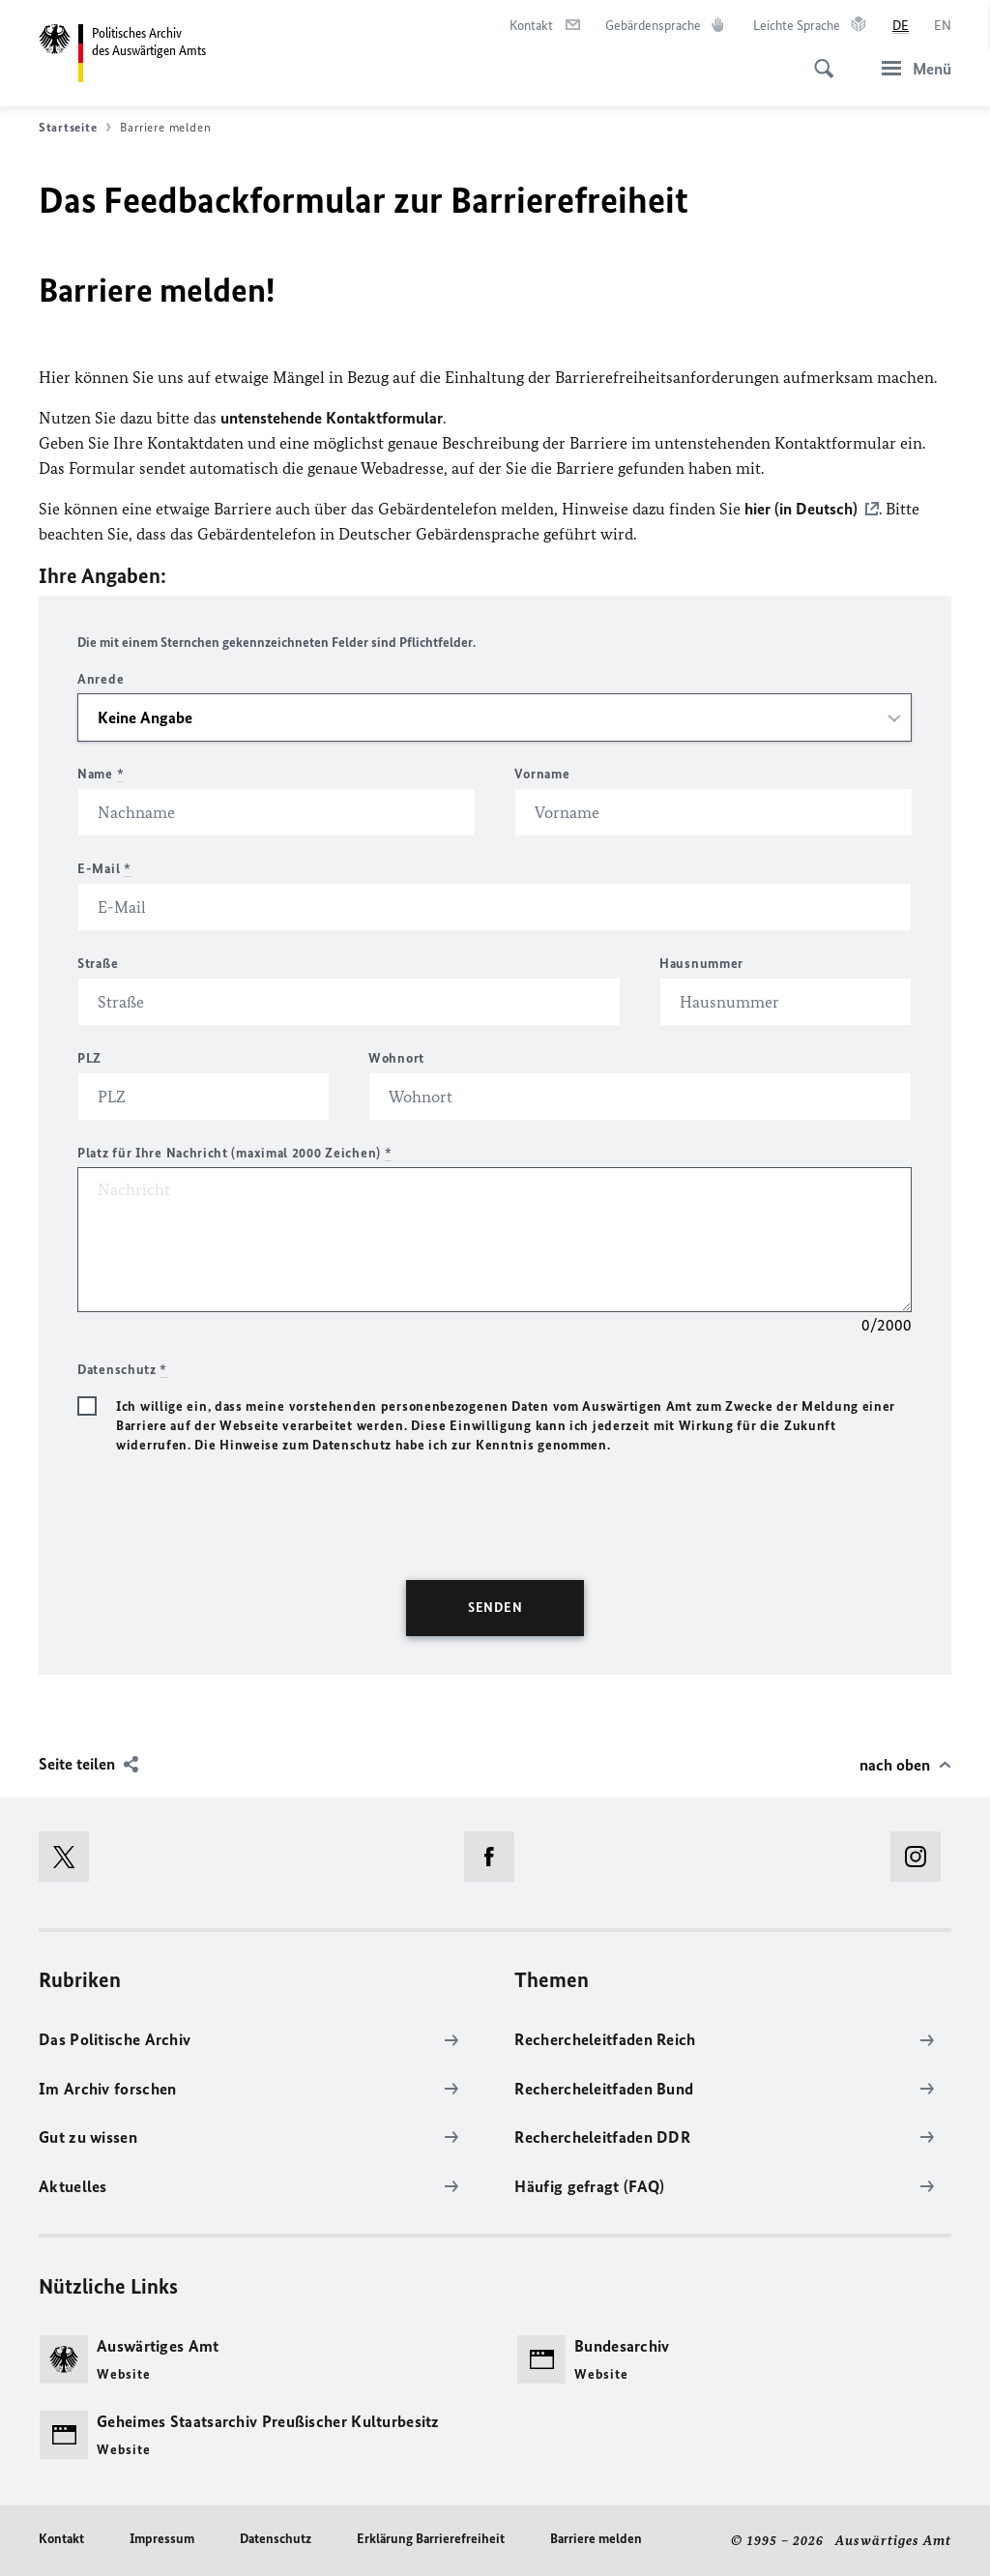  What do you see at coordinates (61, 2539) in the screenshot?
I see `Kontakt` at bounding box center [61, 2539].